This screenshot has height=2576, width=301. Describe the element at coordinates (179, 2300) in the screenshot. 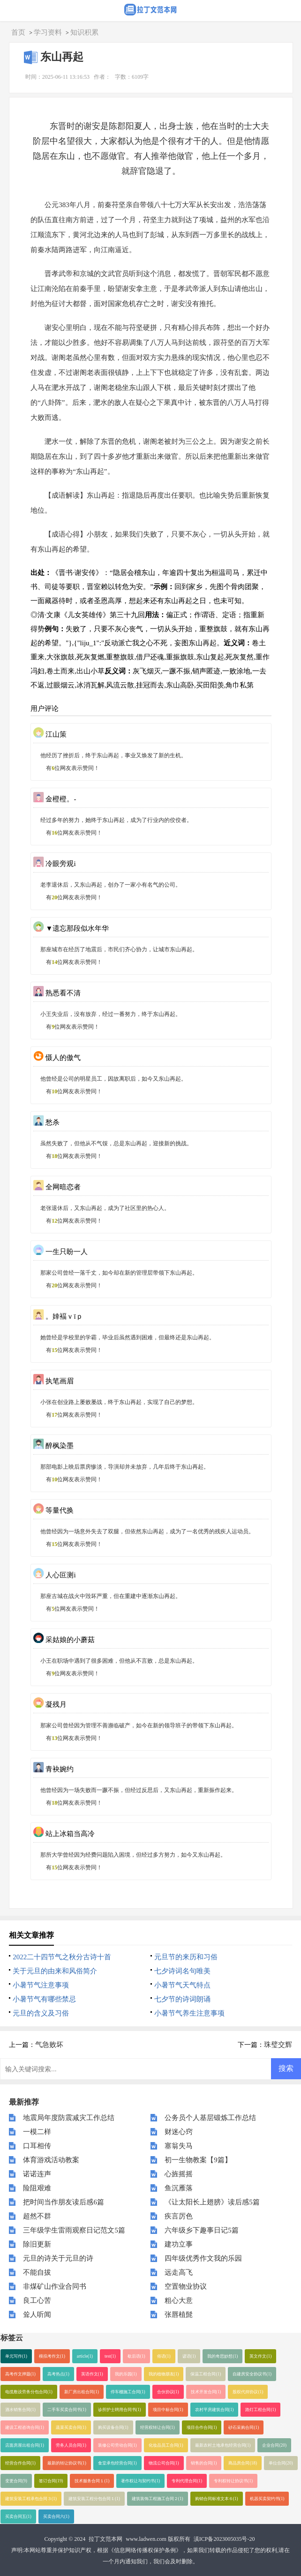

I see `粗心大意` at that location.